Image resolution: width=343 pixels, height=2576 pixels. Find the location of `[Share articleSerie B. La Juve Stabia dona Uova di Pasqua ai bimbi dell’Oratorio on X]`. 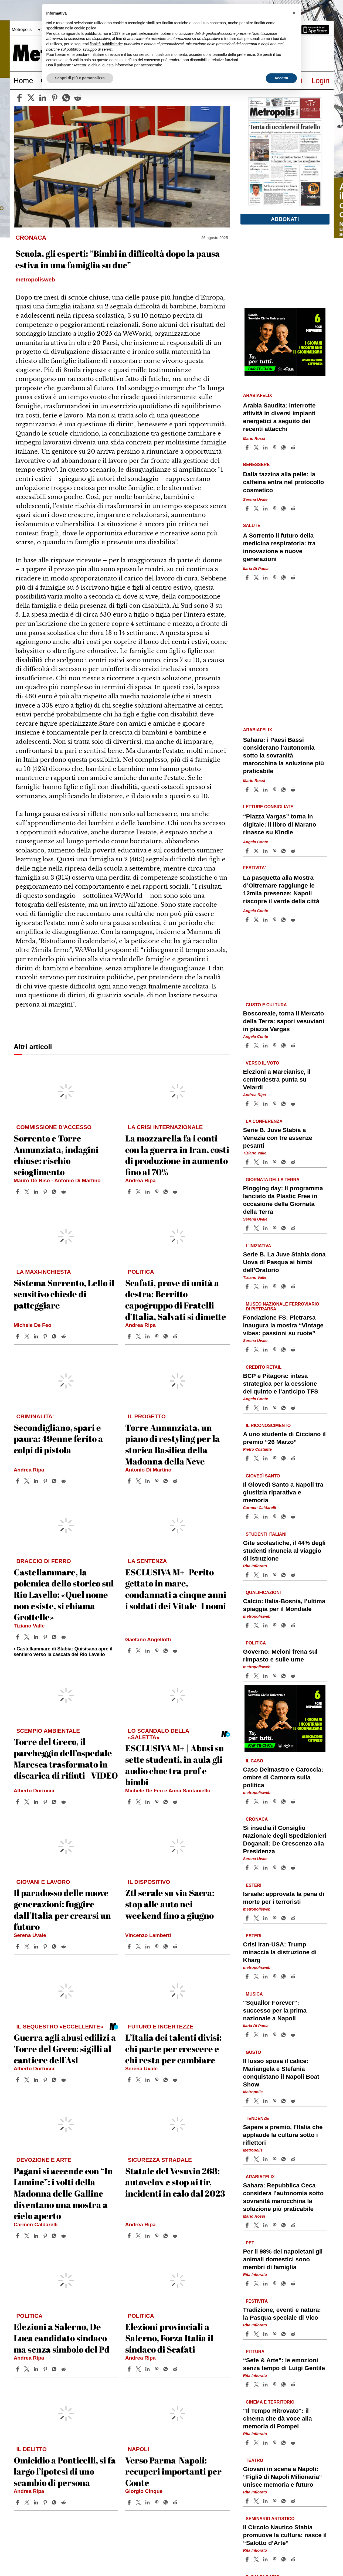

[Share articleSerie B. La Juve Stabia dona Uova di Pasqua ai bimbi dell’Oratorio on X] is located at coordinates (257, 1286).